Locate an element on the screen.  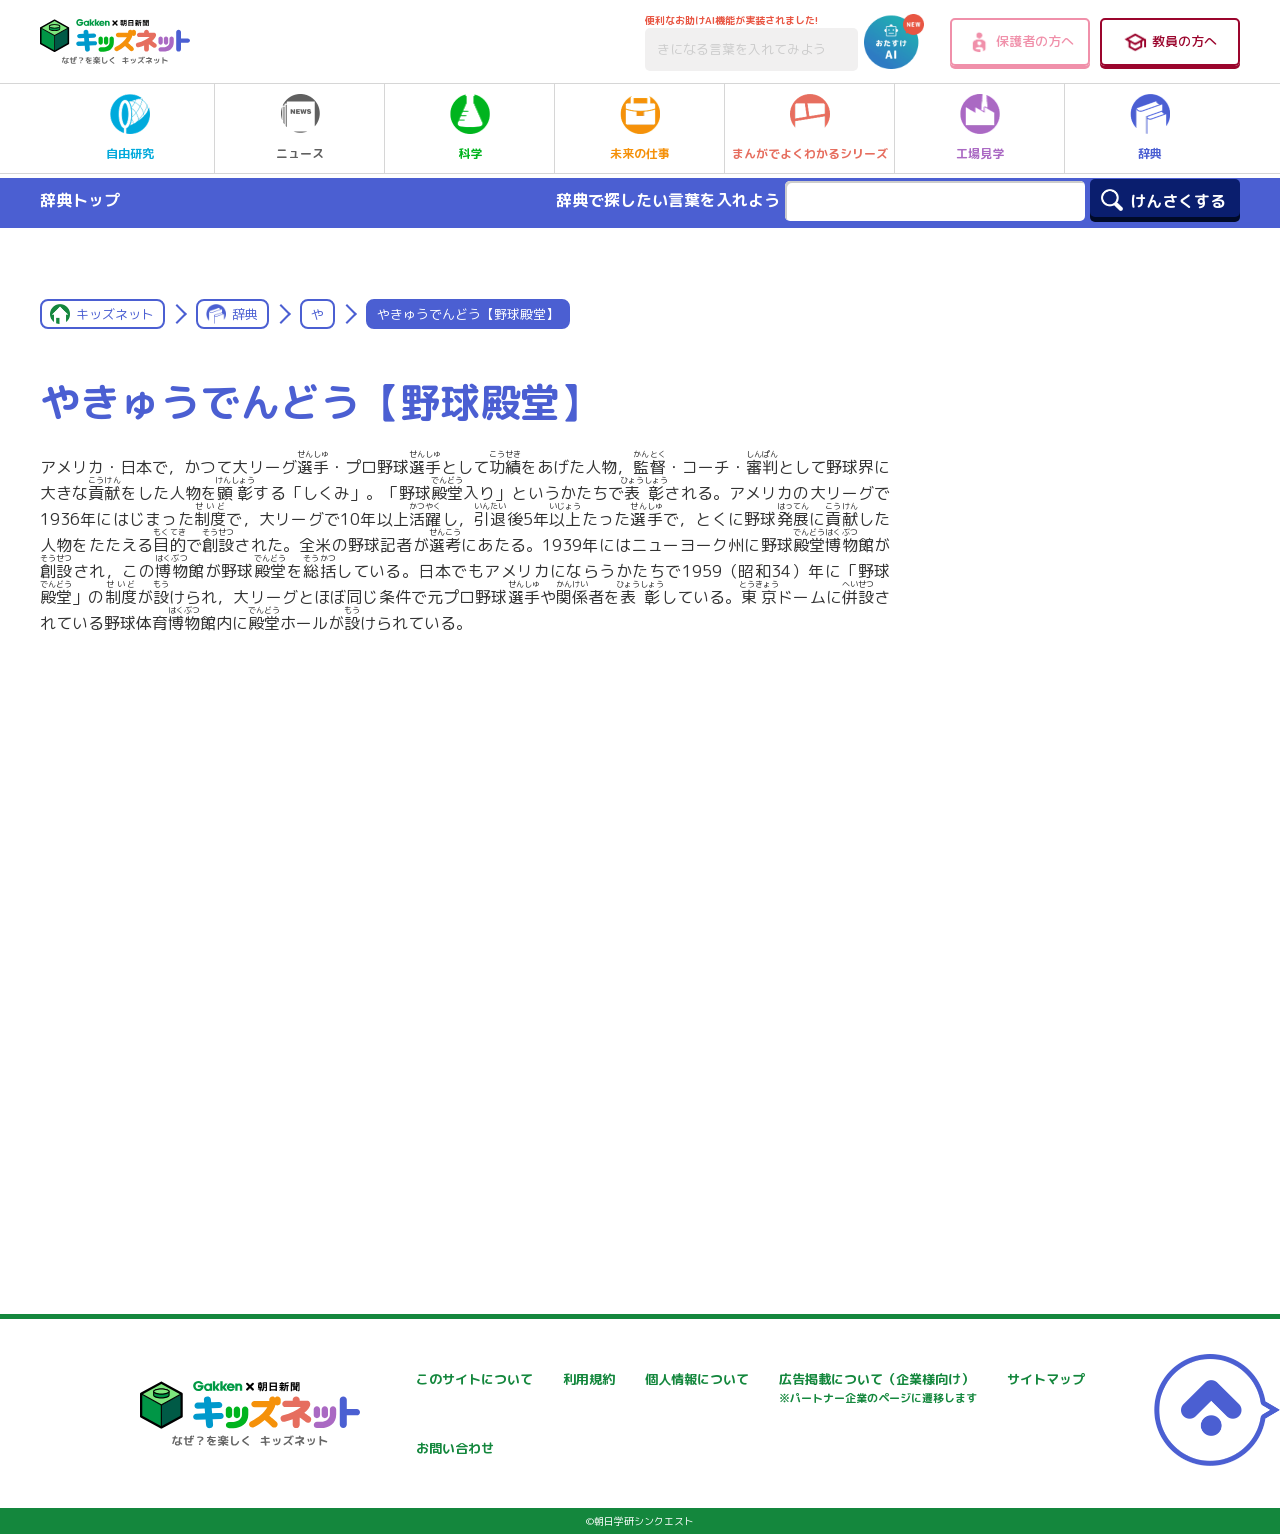
未来の仕事 is located at coordinates (640, 128).